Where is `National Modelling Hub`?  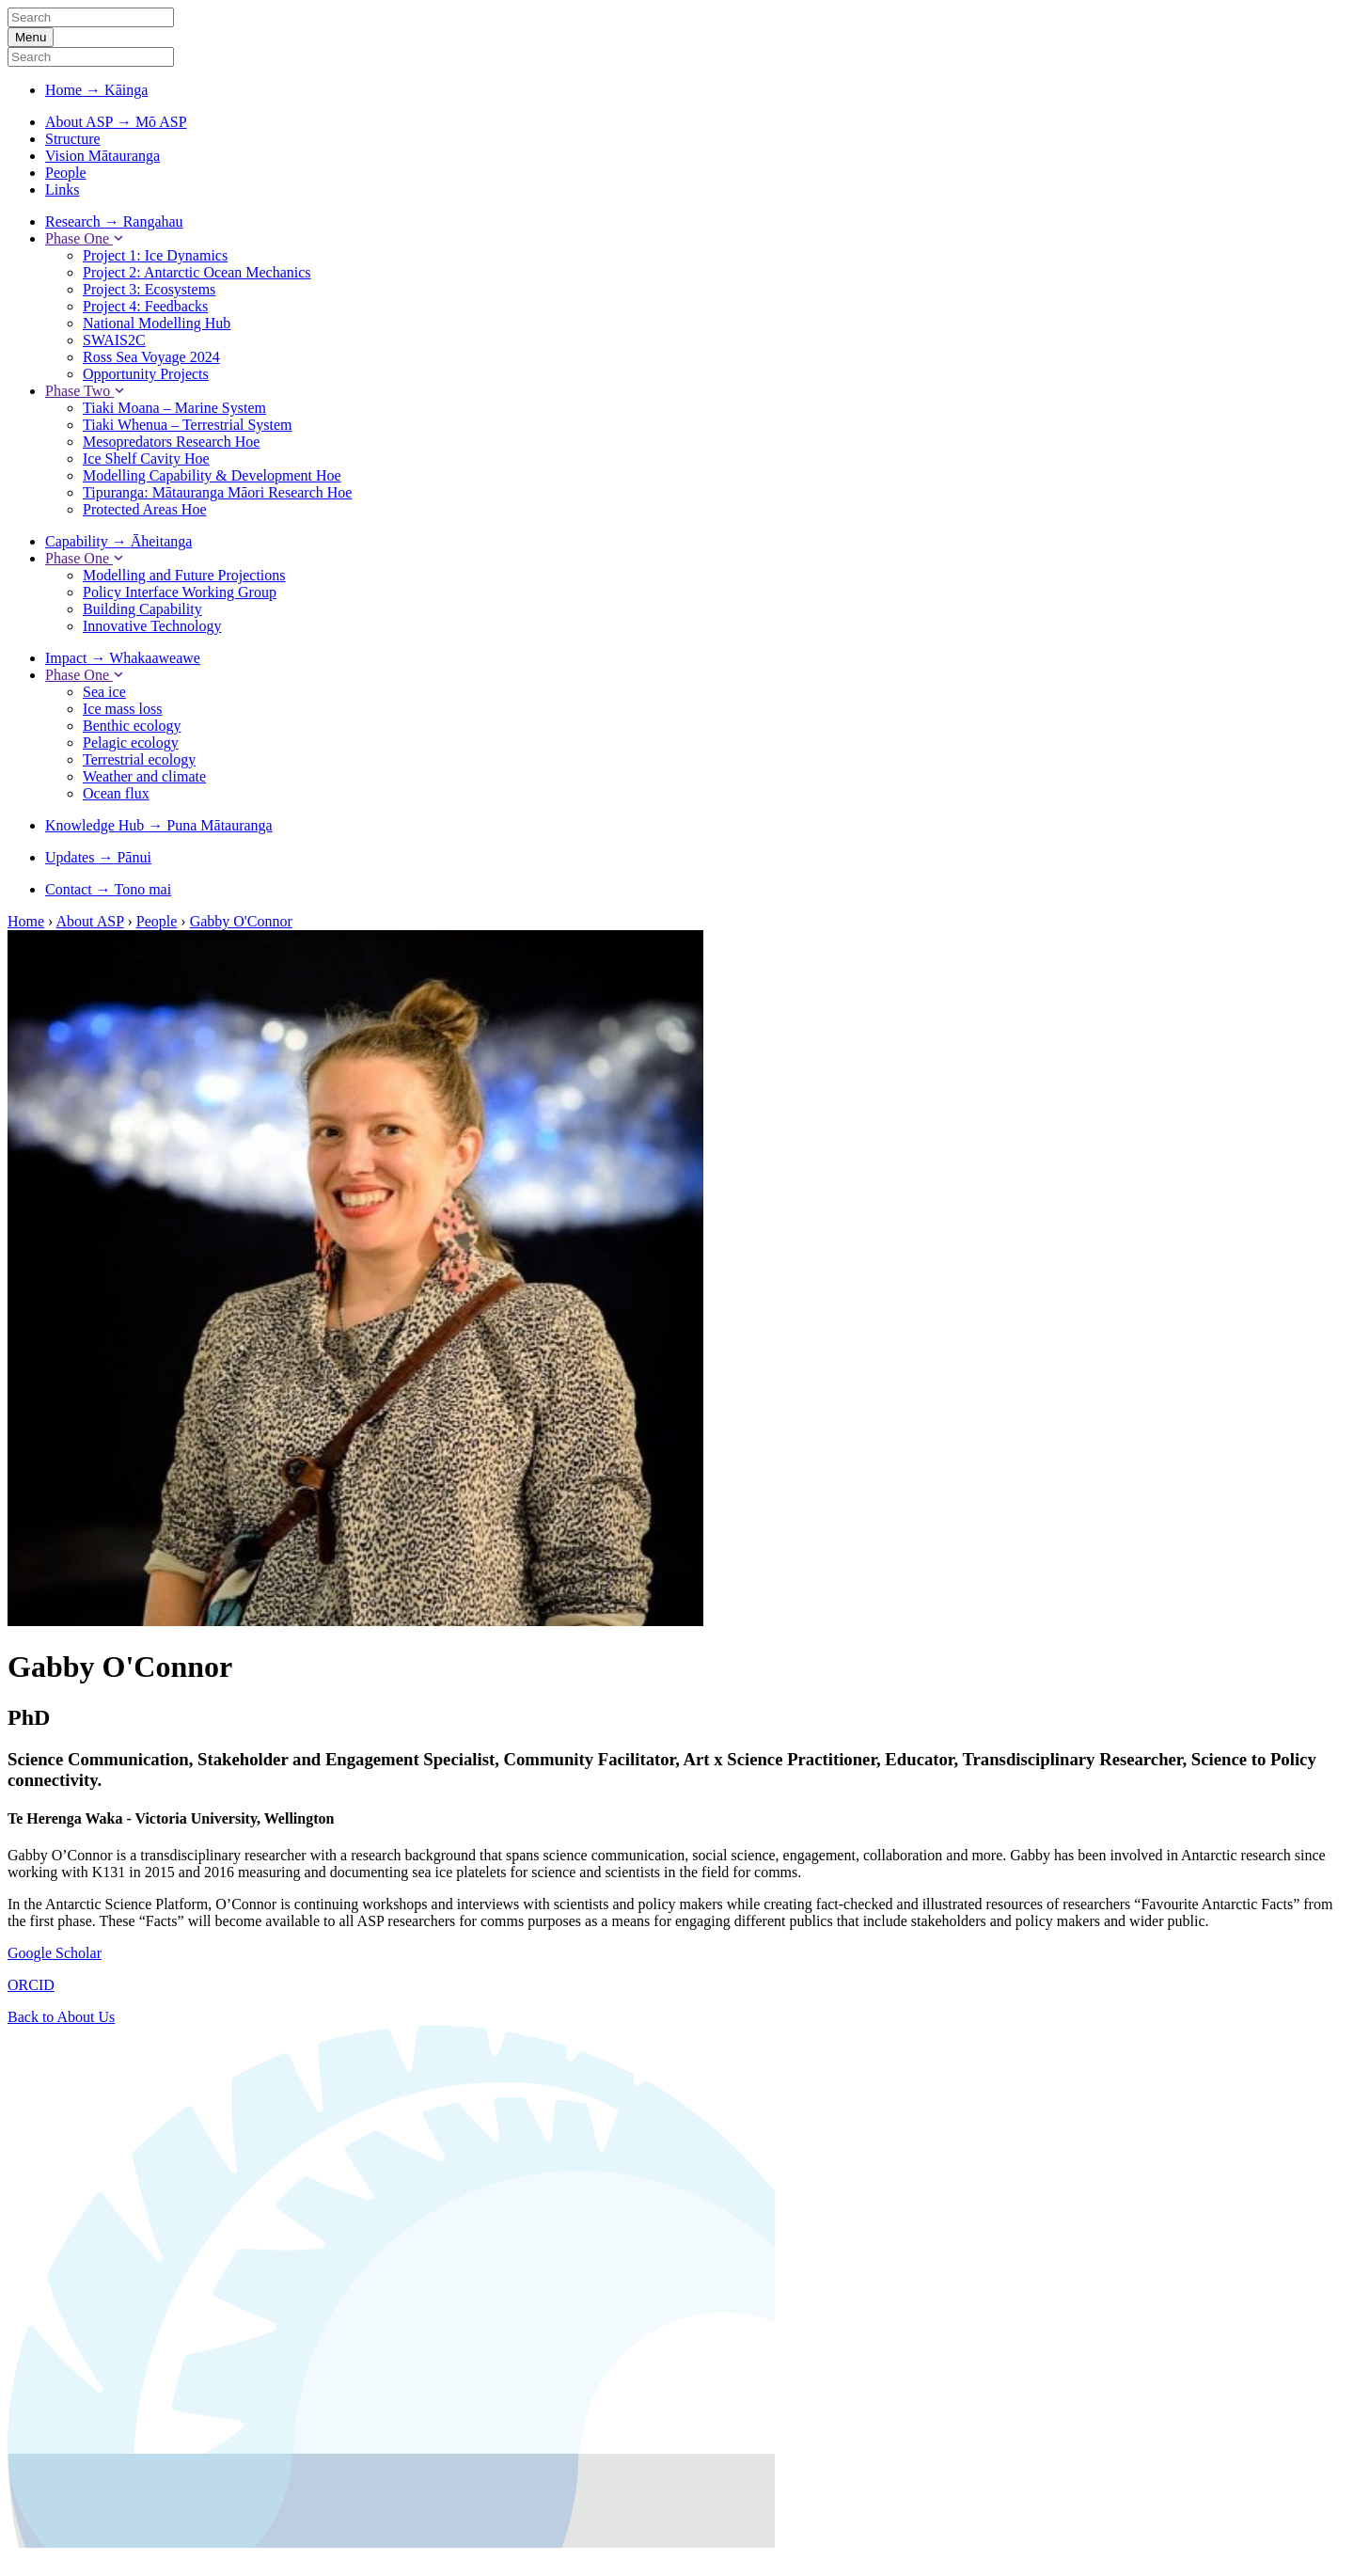
National Modelling Hub is located at coordinates (156, 323).